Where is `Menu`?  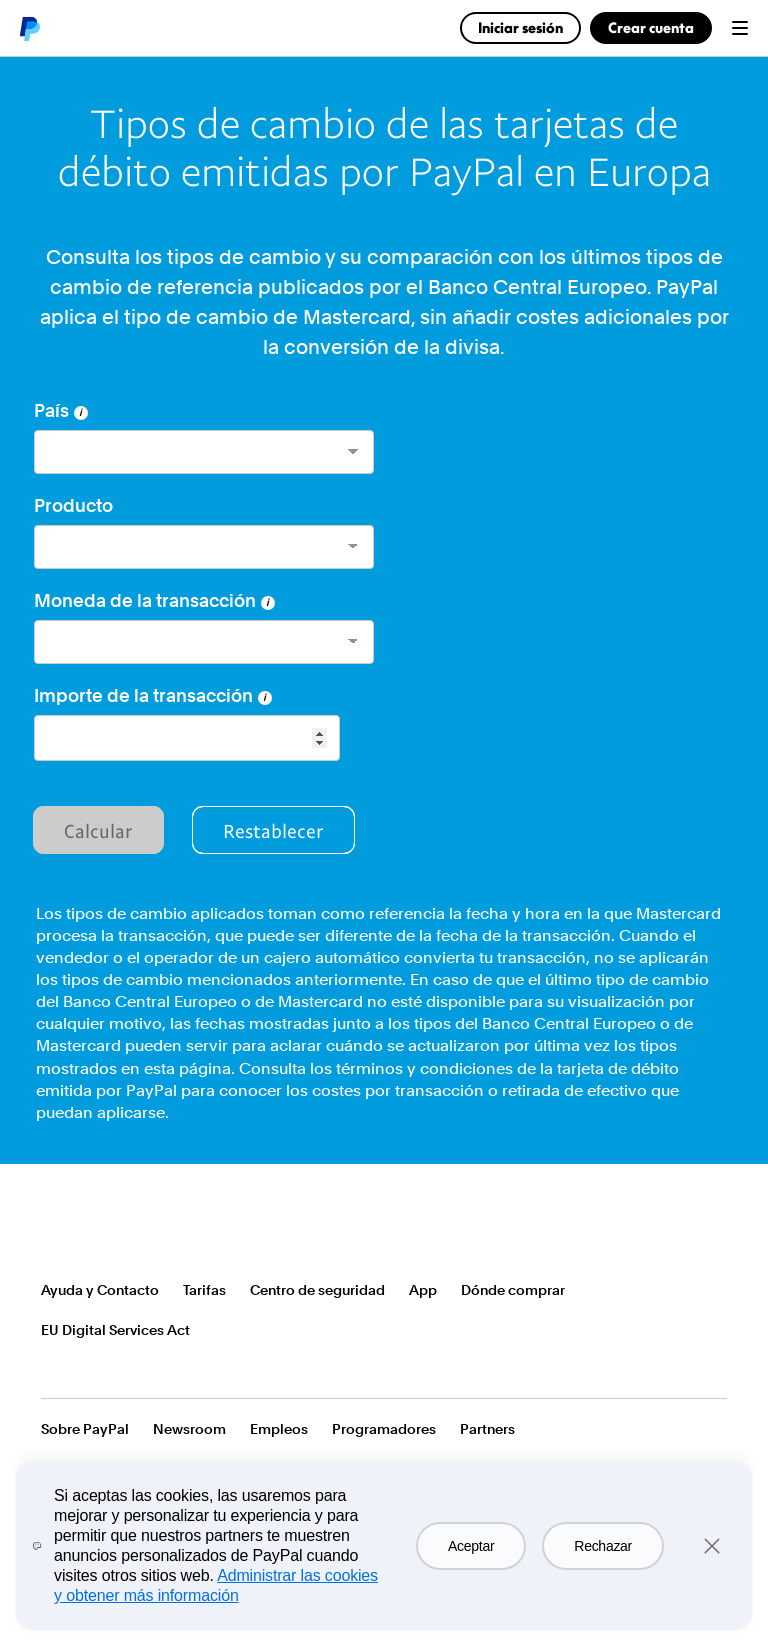
Menu is located at coordinates (740, 28).